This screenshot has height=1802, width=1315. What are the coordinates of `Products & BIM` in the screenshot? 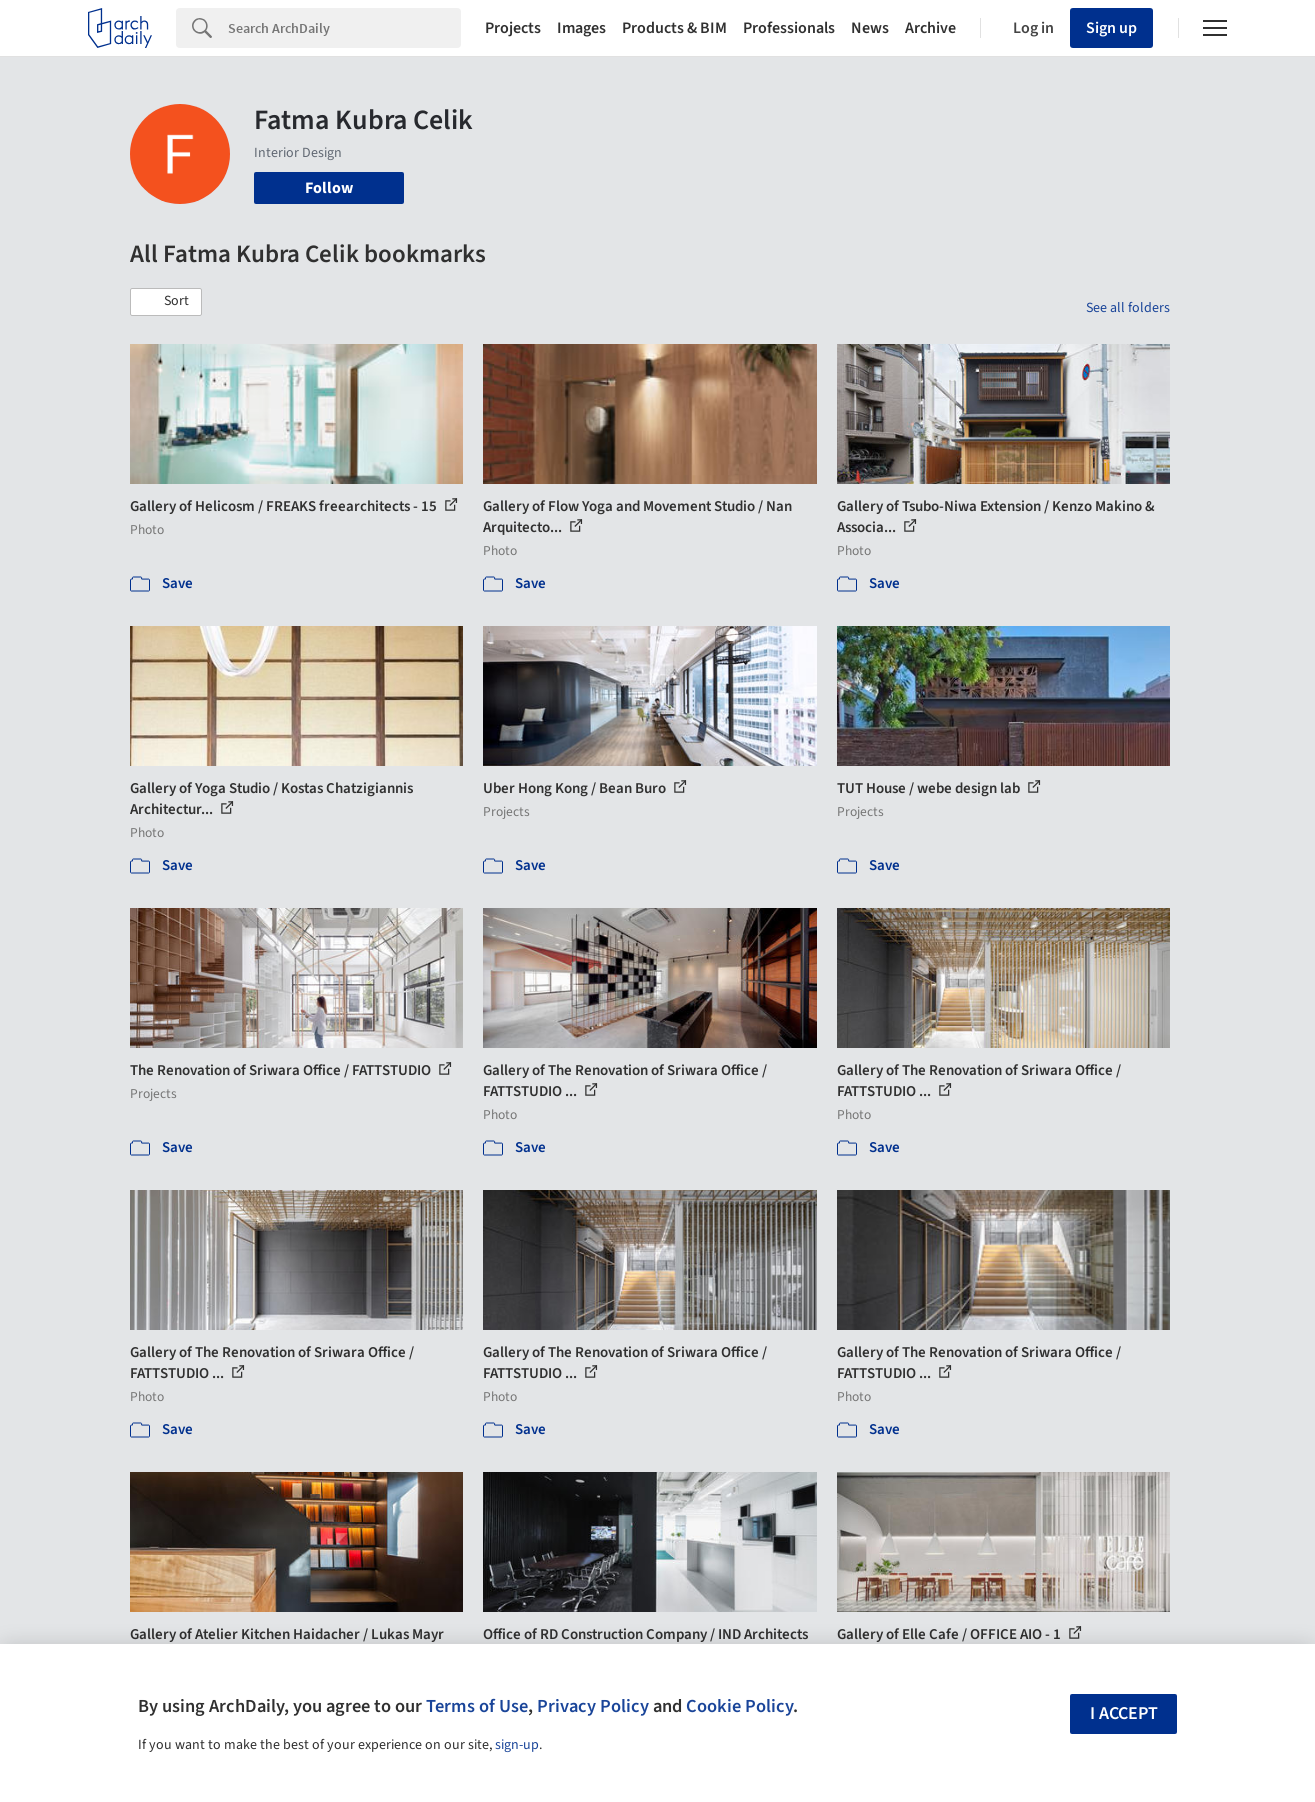 It's located at (674, 28).